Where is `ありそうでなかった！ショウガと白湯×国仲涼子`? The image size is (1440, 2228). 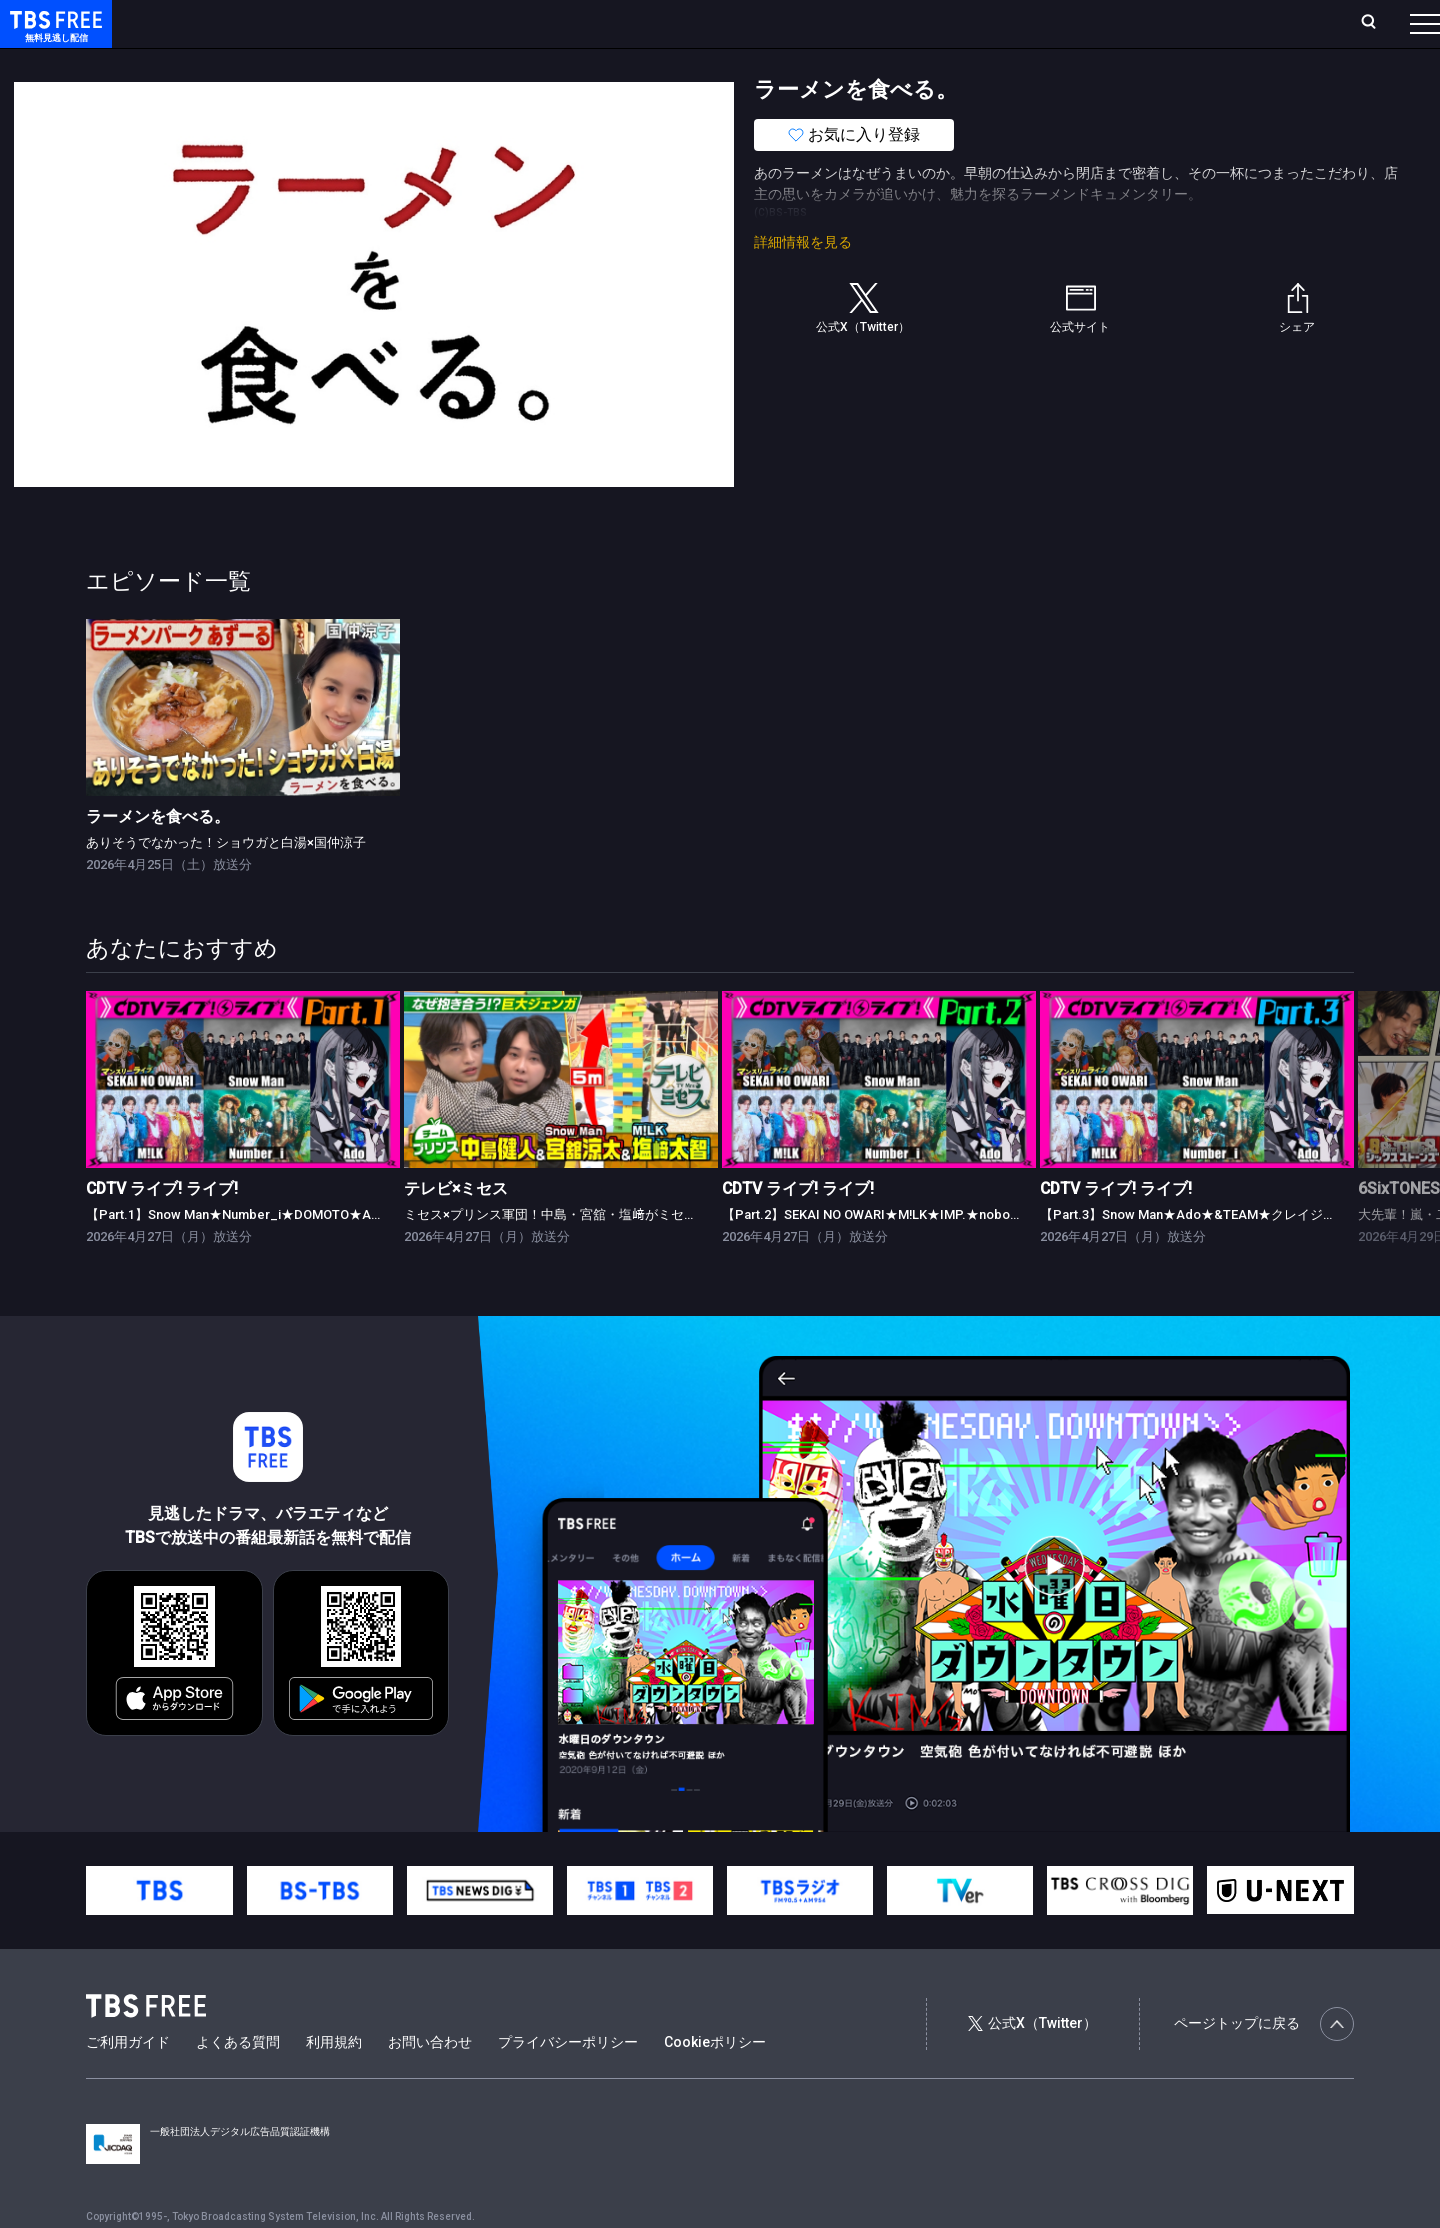
ありそうでなかった！ショウガと白湯×国仲涼子 is located at coordinates (226, 882).